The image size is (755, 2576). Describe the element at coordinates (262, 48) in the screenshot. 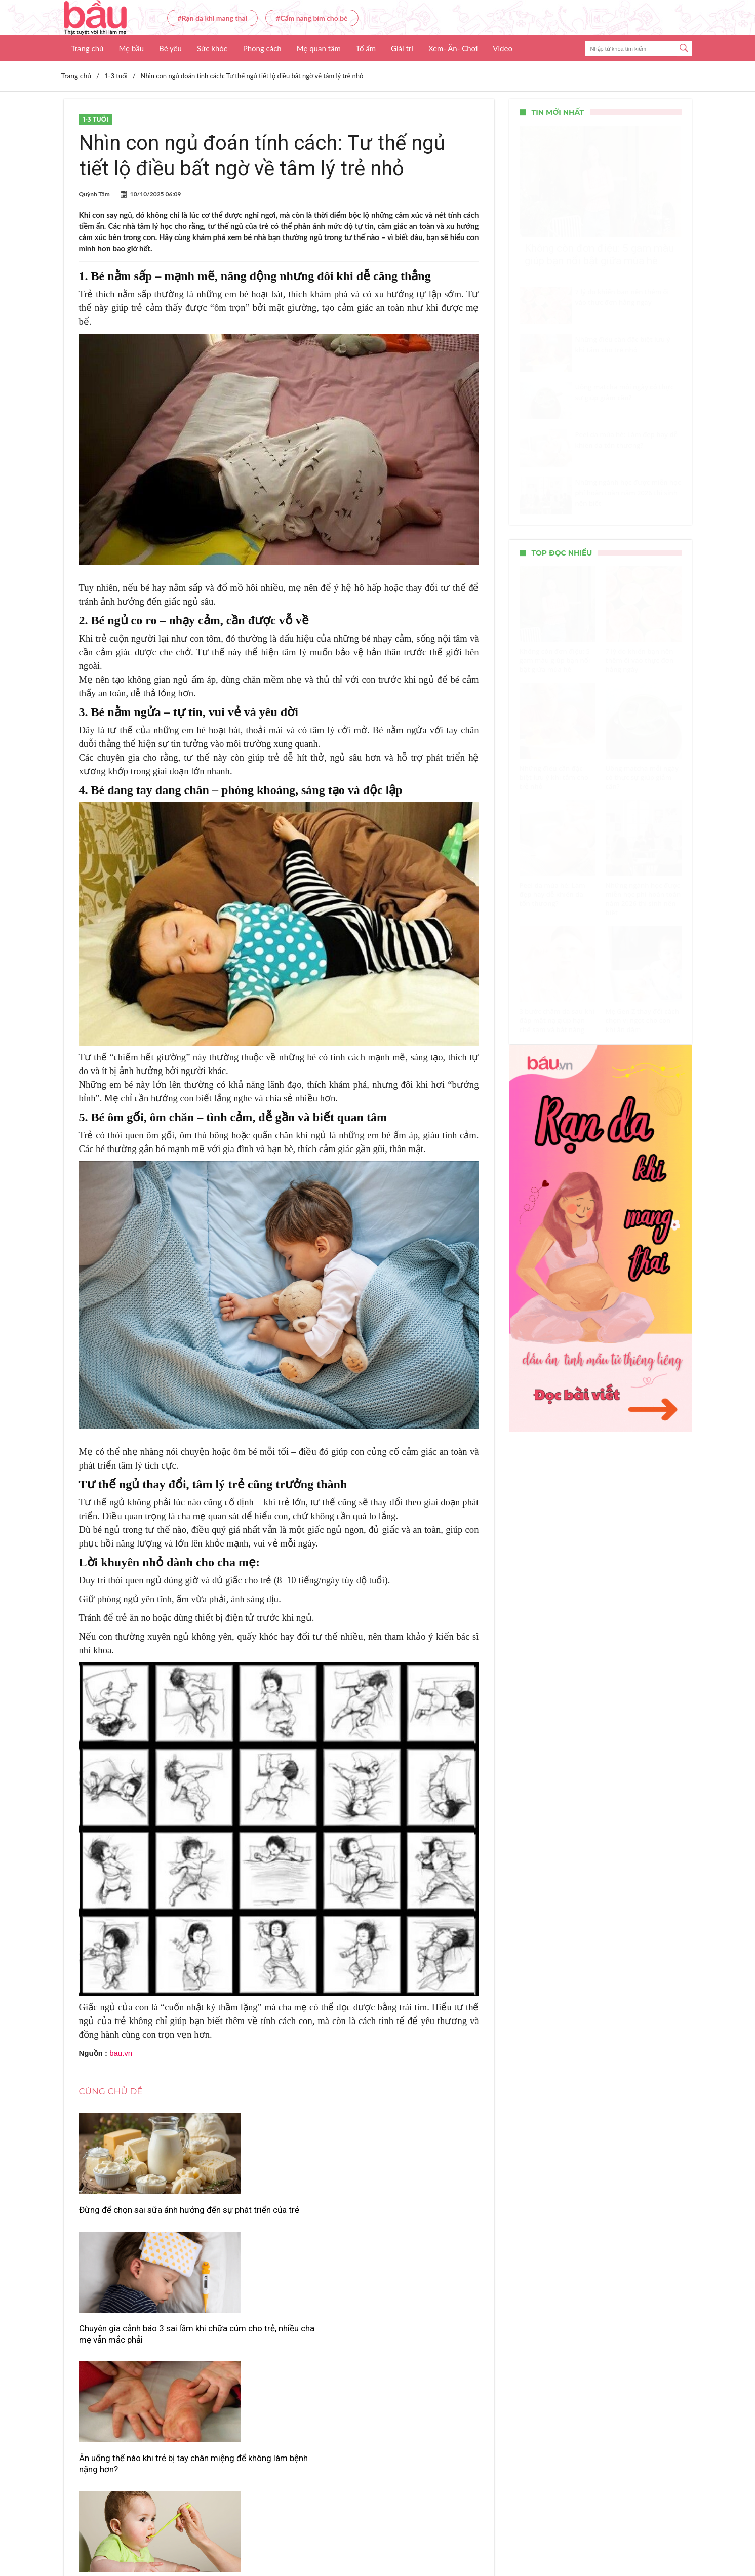

I see `Phong cách` at that location.